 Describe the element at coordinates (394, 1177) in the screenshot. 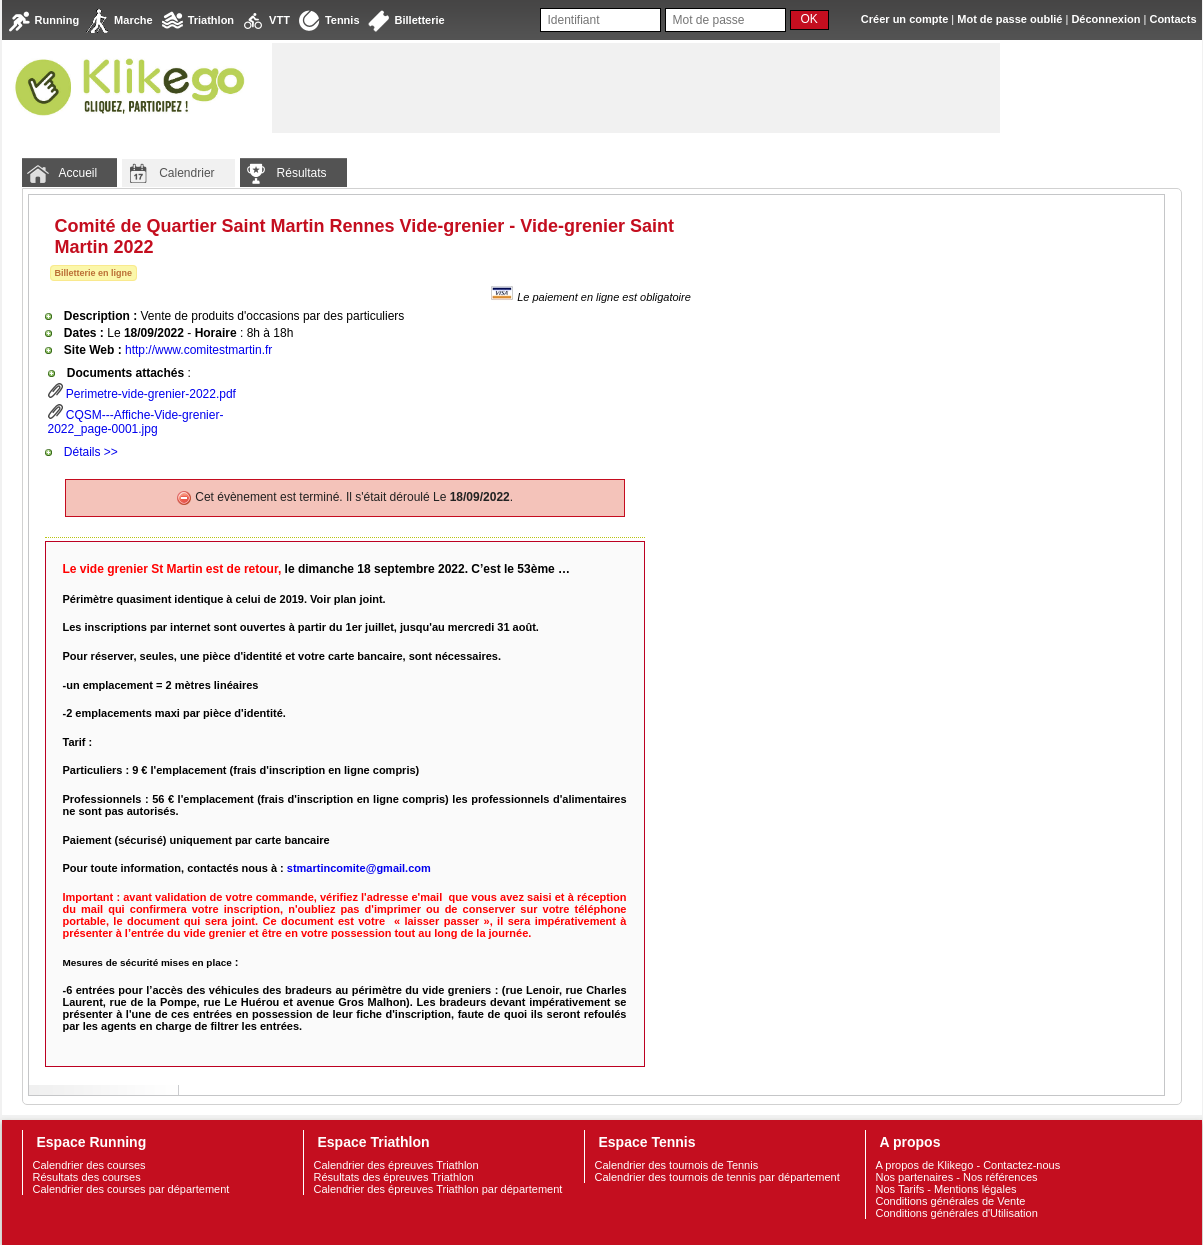

I see `Résultats des épreuves Triathlon` at that location.